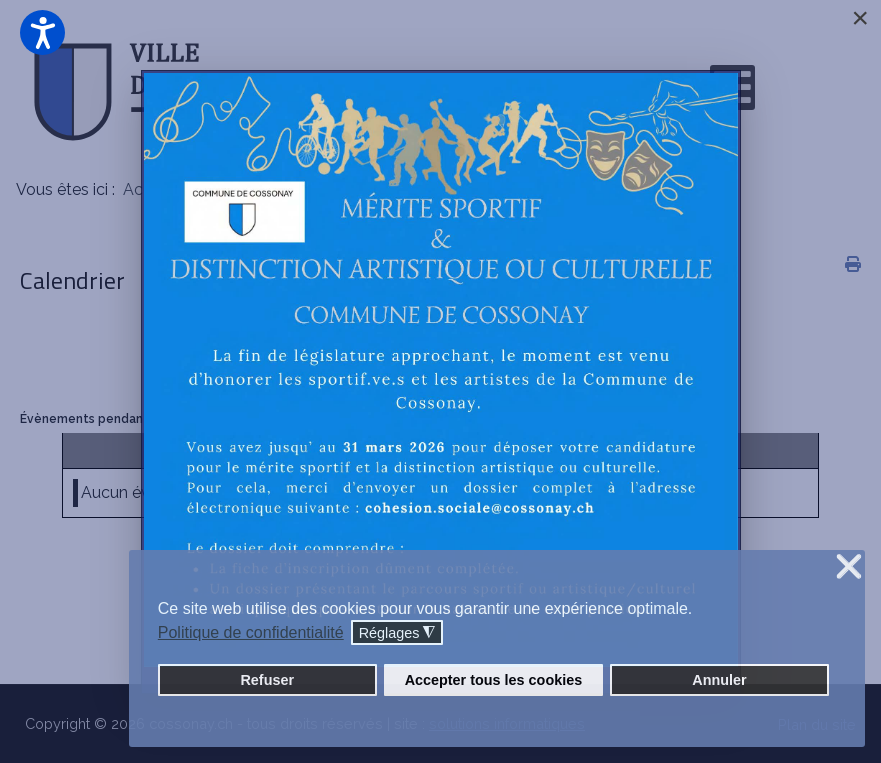 The image size is (881, 763). What do you see at coordinates (494, 680) in the screenshot?
I see `Accepter tous les cookies [button]` at bounding box center [494, 680].